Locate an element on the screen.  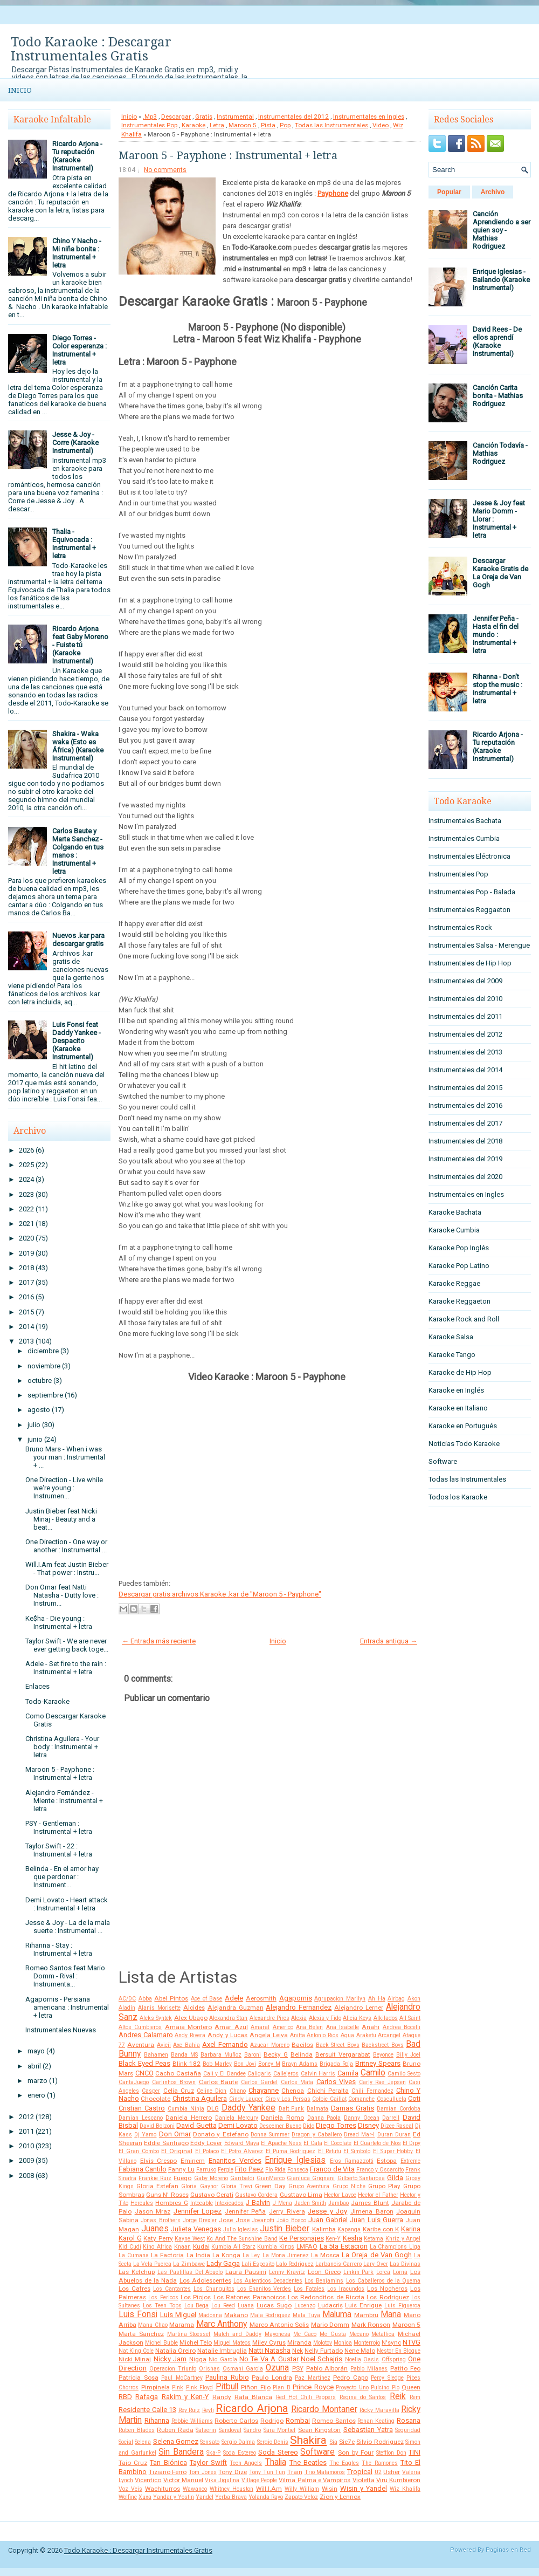
Disney is located at coordinates (368, 2125).